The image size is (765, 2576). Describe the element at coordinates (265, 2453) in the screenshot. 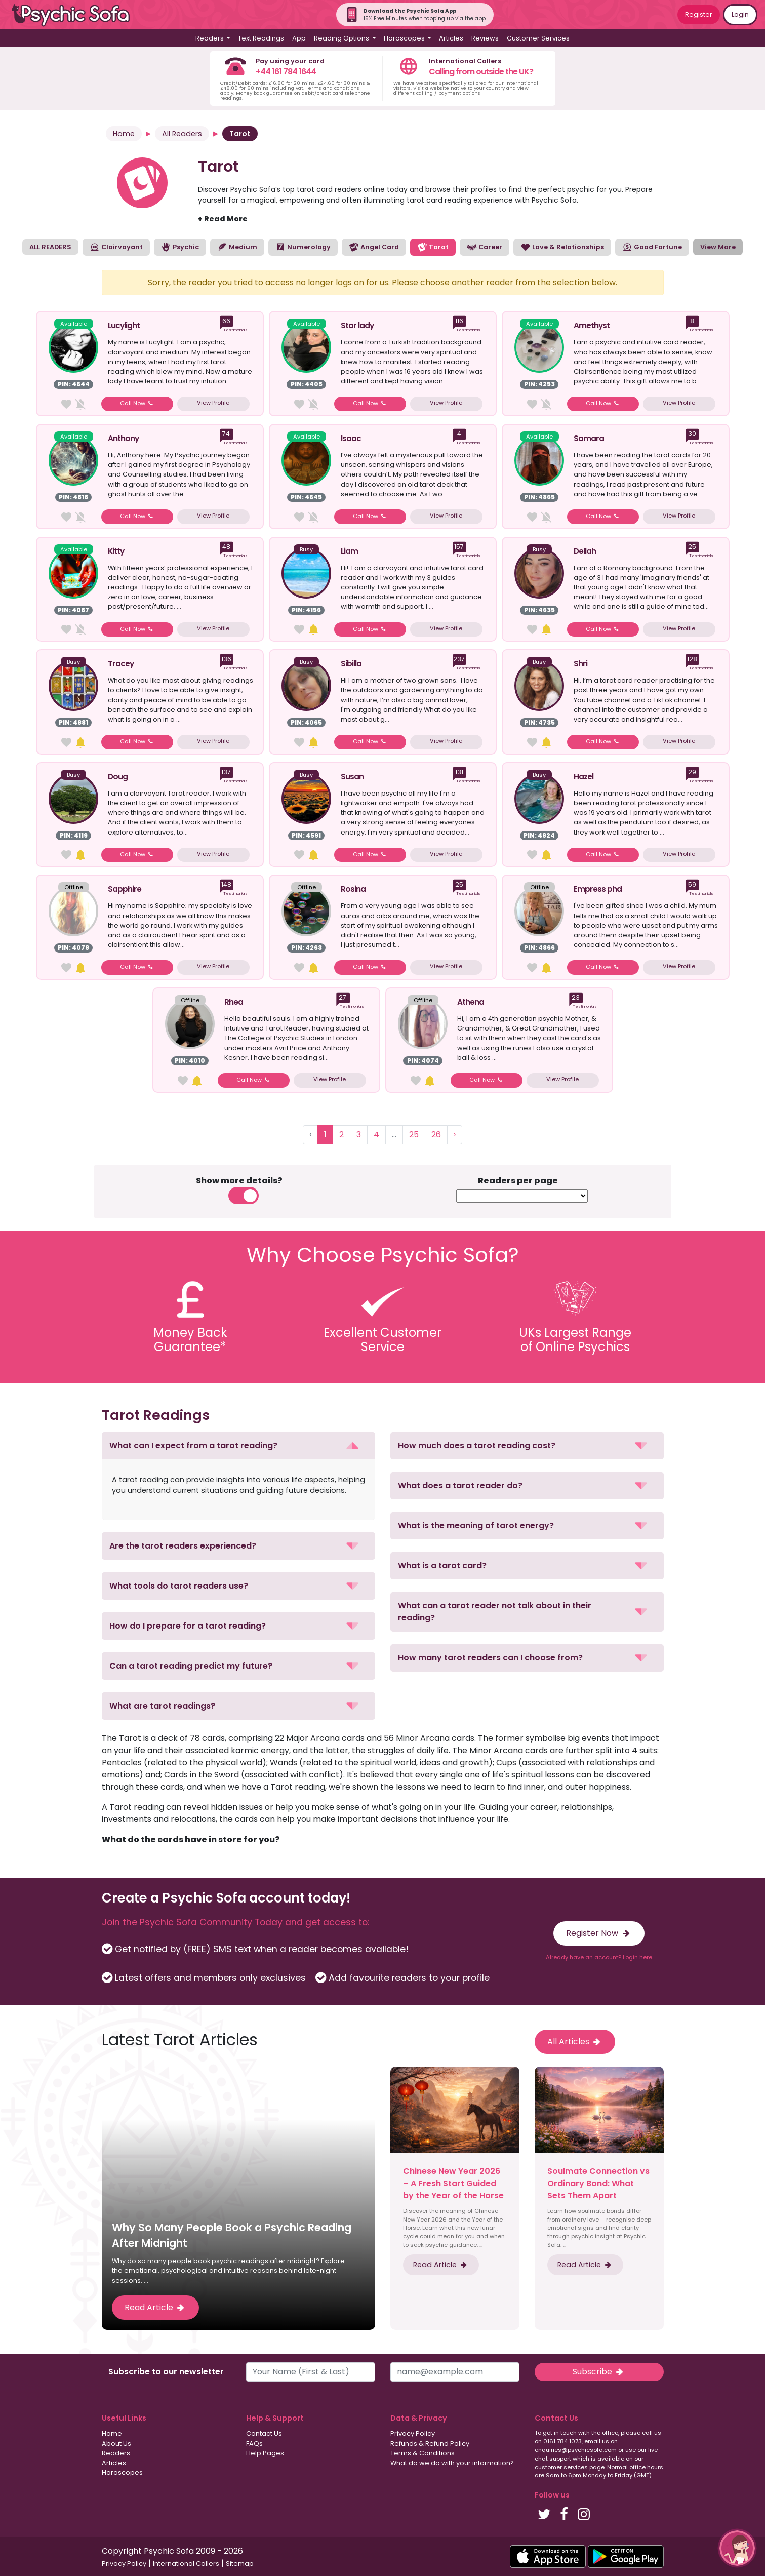

I see `Help Pages` at that location.